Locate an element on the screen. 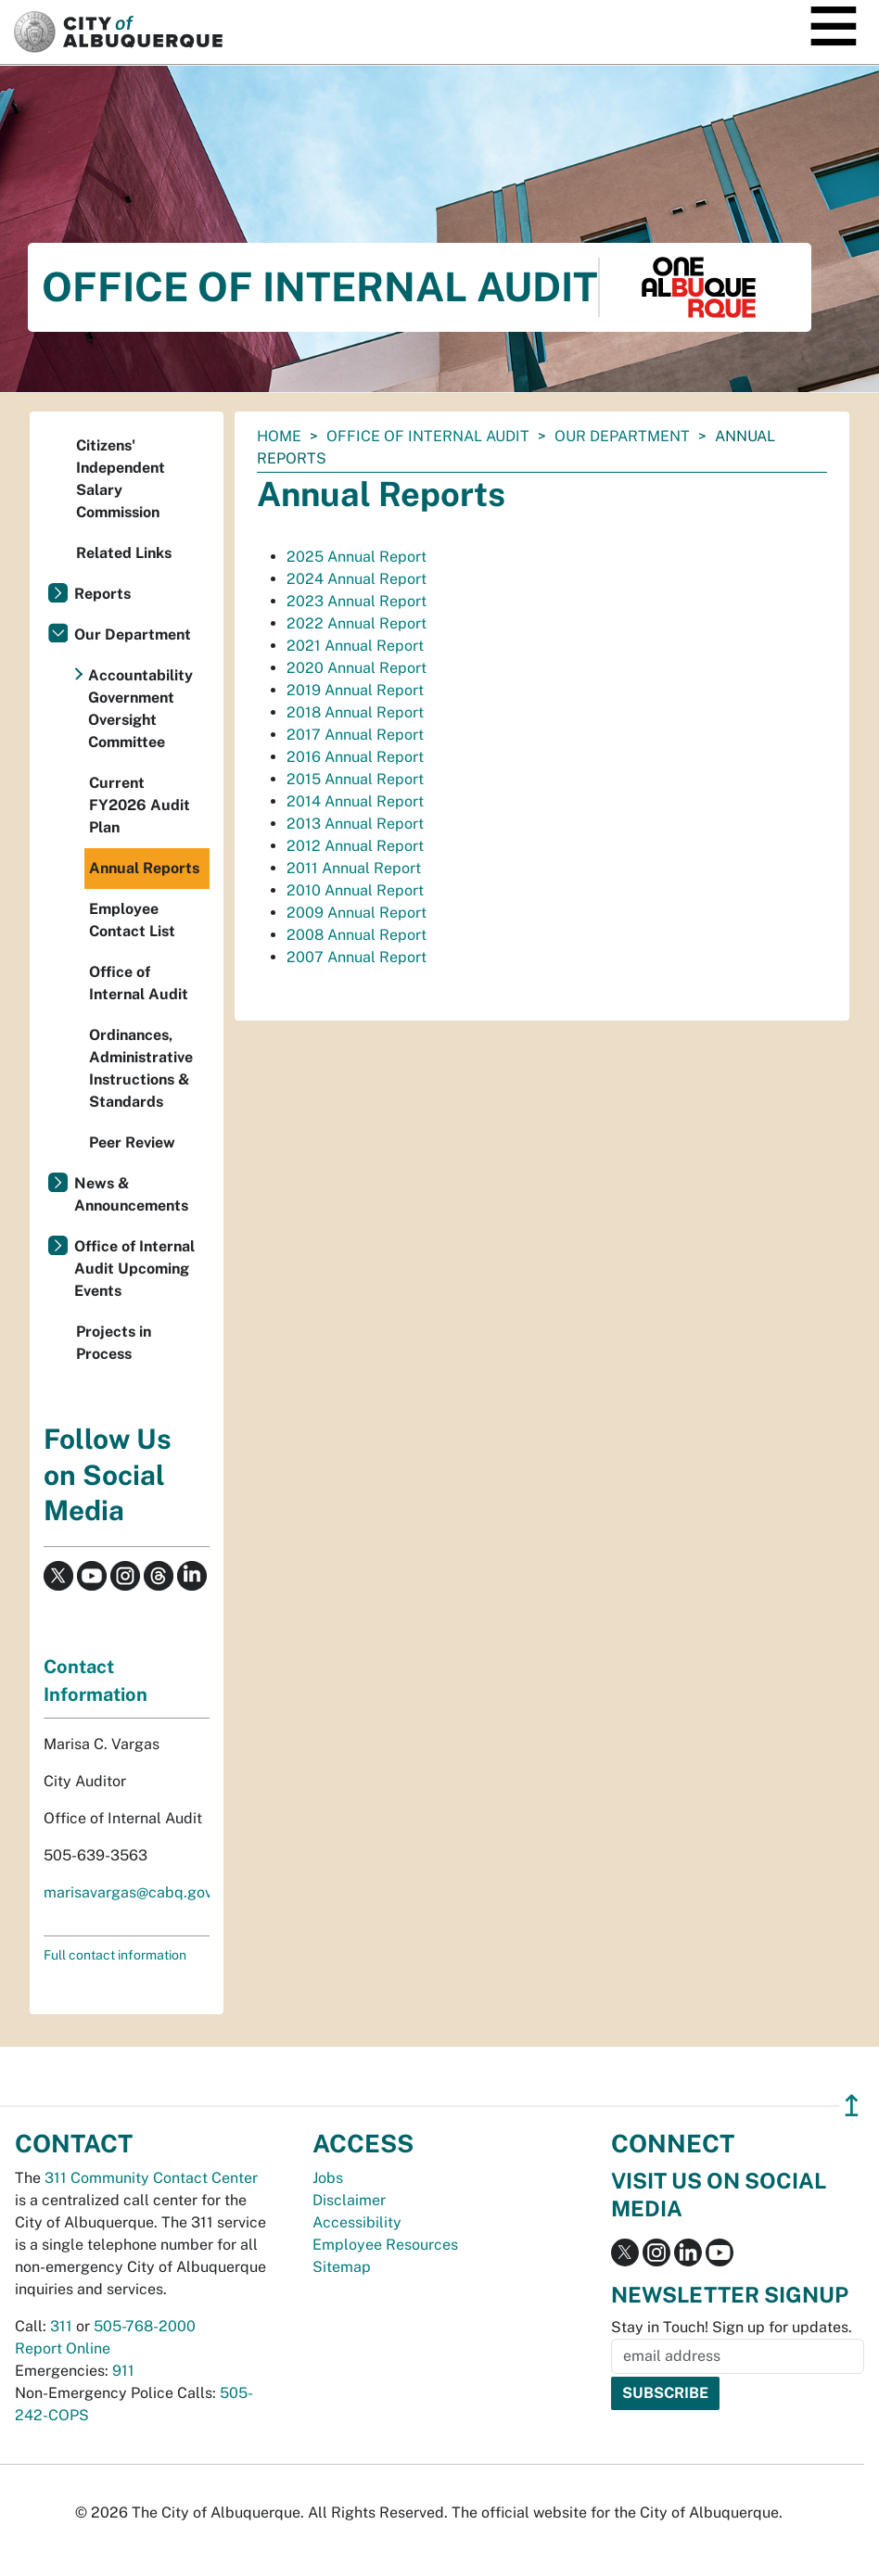 The image size is (879, 2576). 2009 Annual Report is located at coordinates (357, 912).